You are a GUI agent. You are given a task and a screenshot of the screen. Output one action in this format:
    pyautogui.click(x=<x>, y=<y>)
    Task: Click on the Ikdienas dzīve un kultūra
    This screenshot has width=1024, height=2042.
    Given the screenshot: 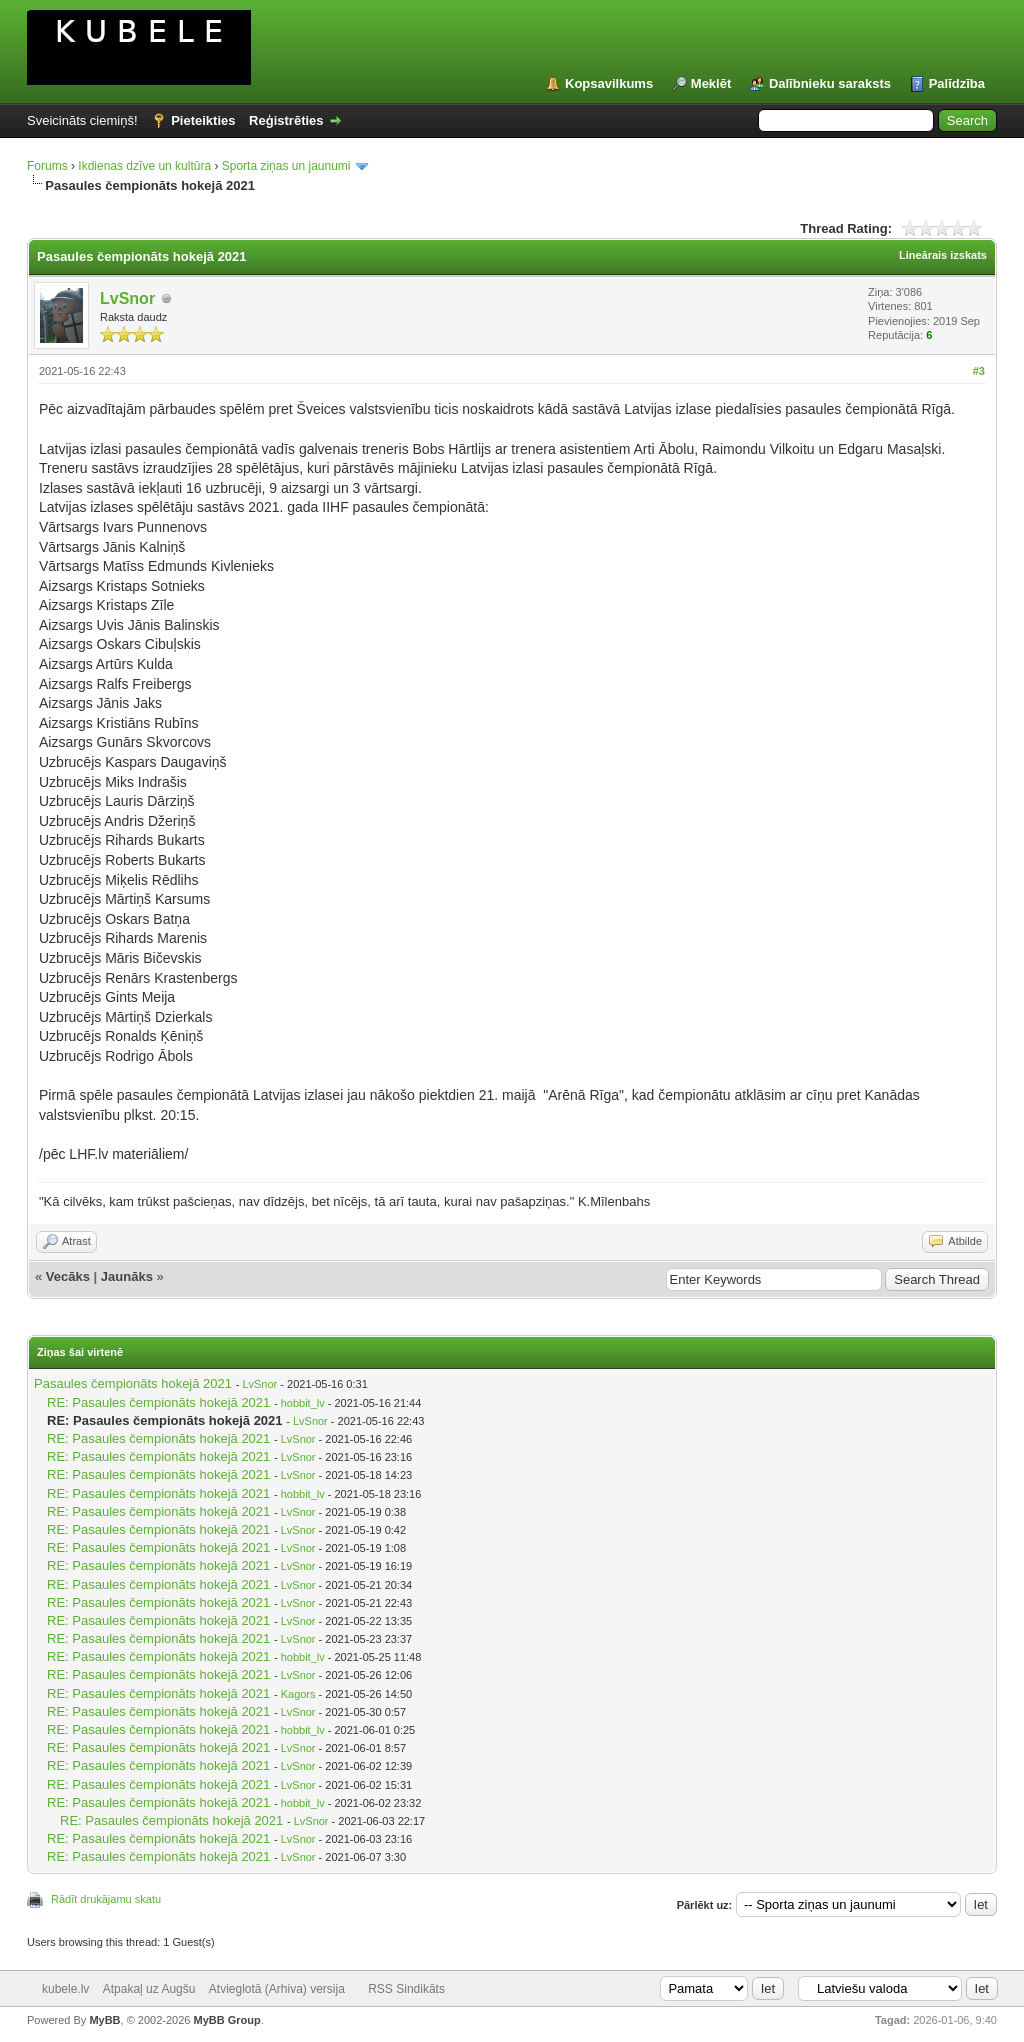 What is the action you would take?
    pyautogui.click(x=144, y=166)
    